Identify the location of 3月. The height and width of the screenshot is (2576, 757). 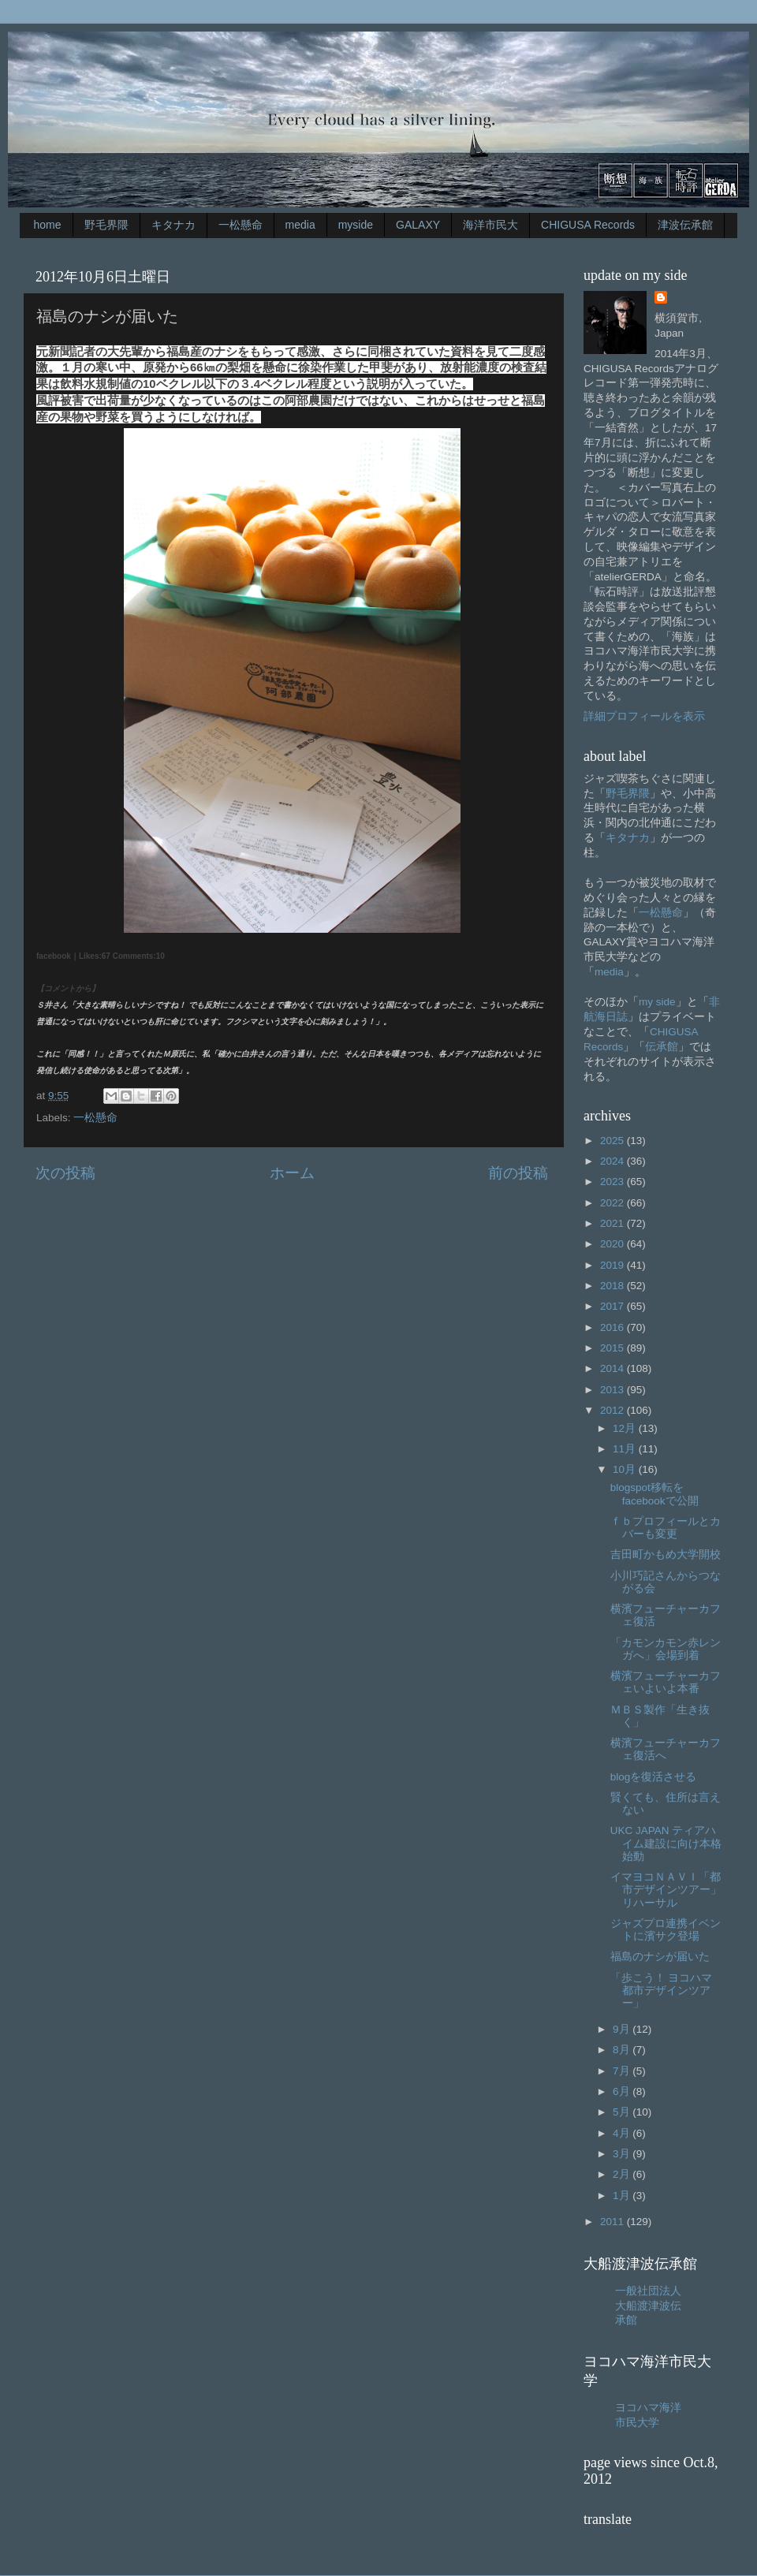
(622, 2154).